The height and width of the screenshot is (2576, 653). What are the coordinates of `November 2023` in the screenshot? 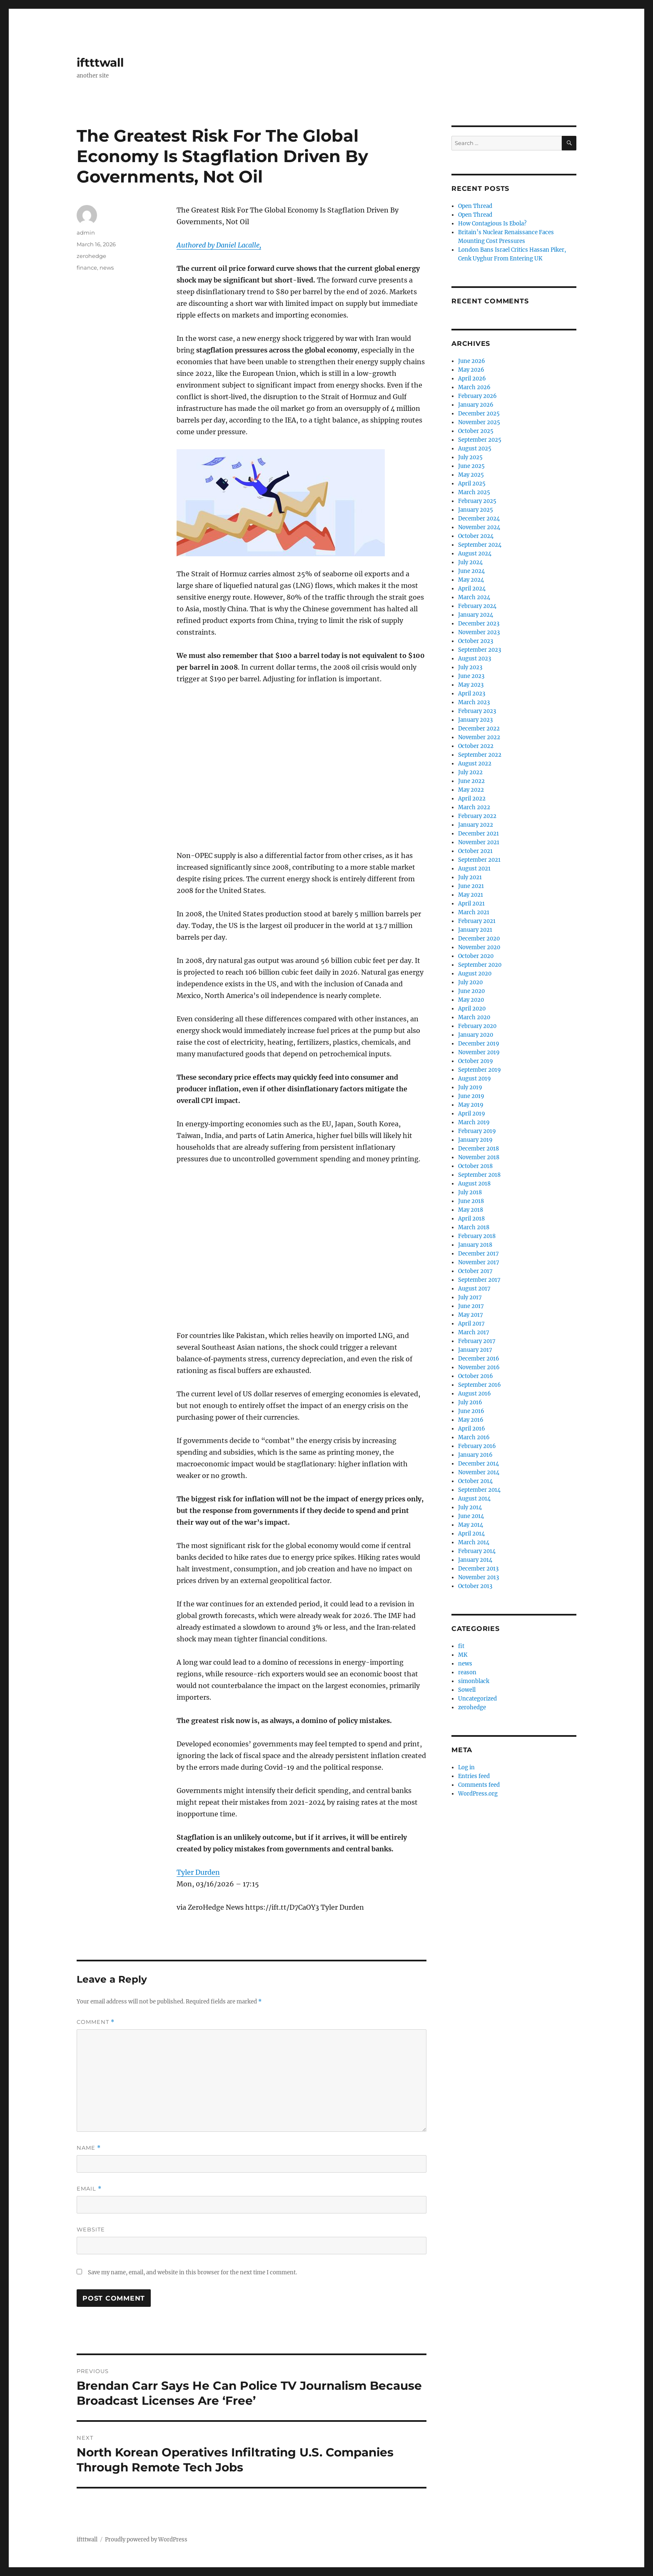 It's located at (479, 632).